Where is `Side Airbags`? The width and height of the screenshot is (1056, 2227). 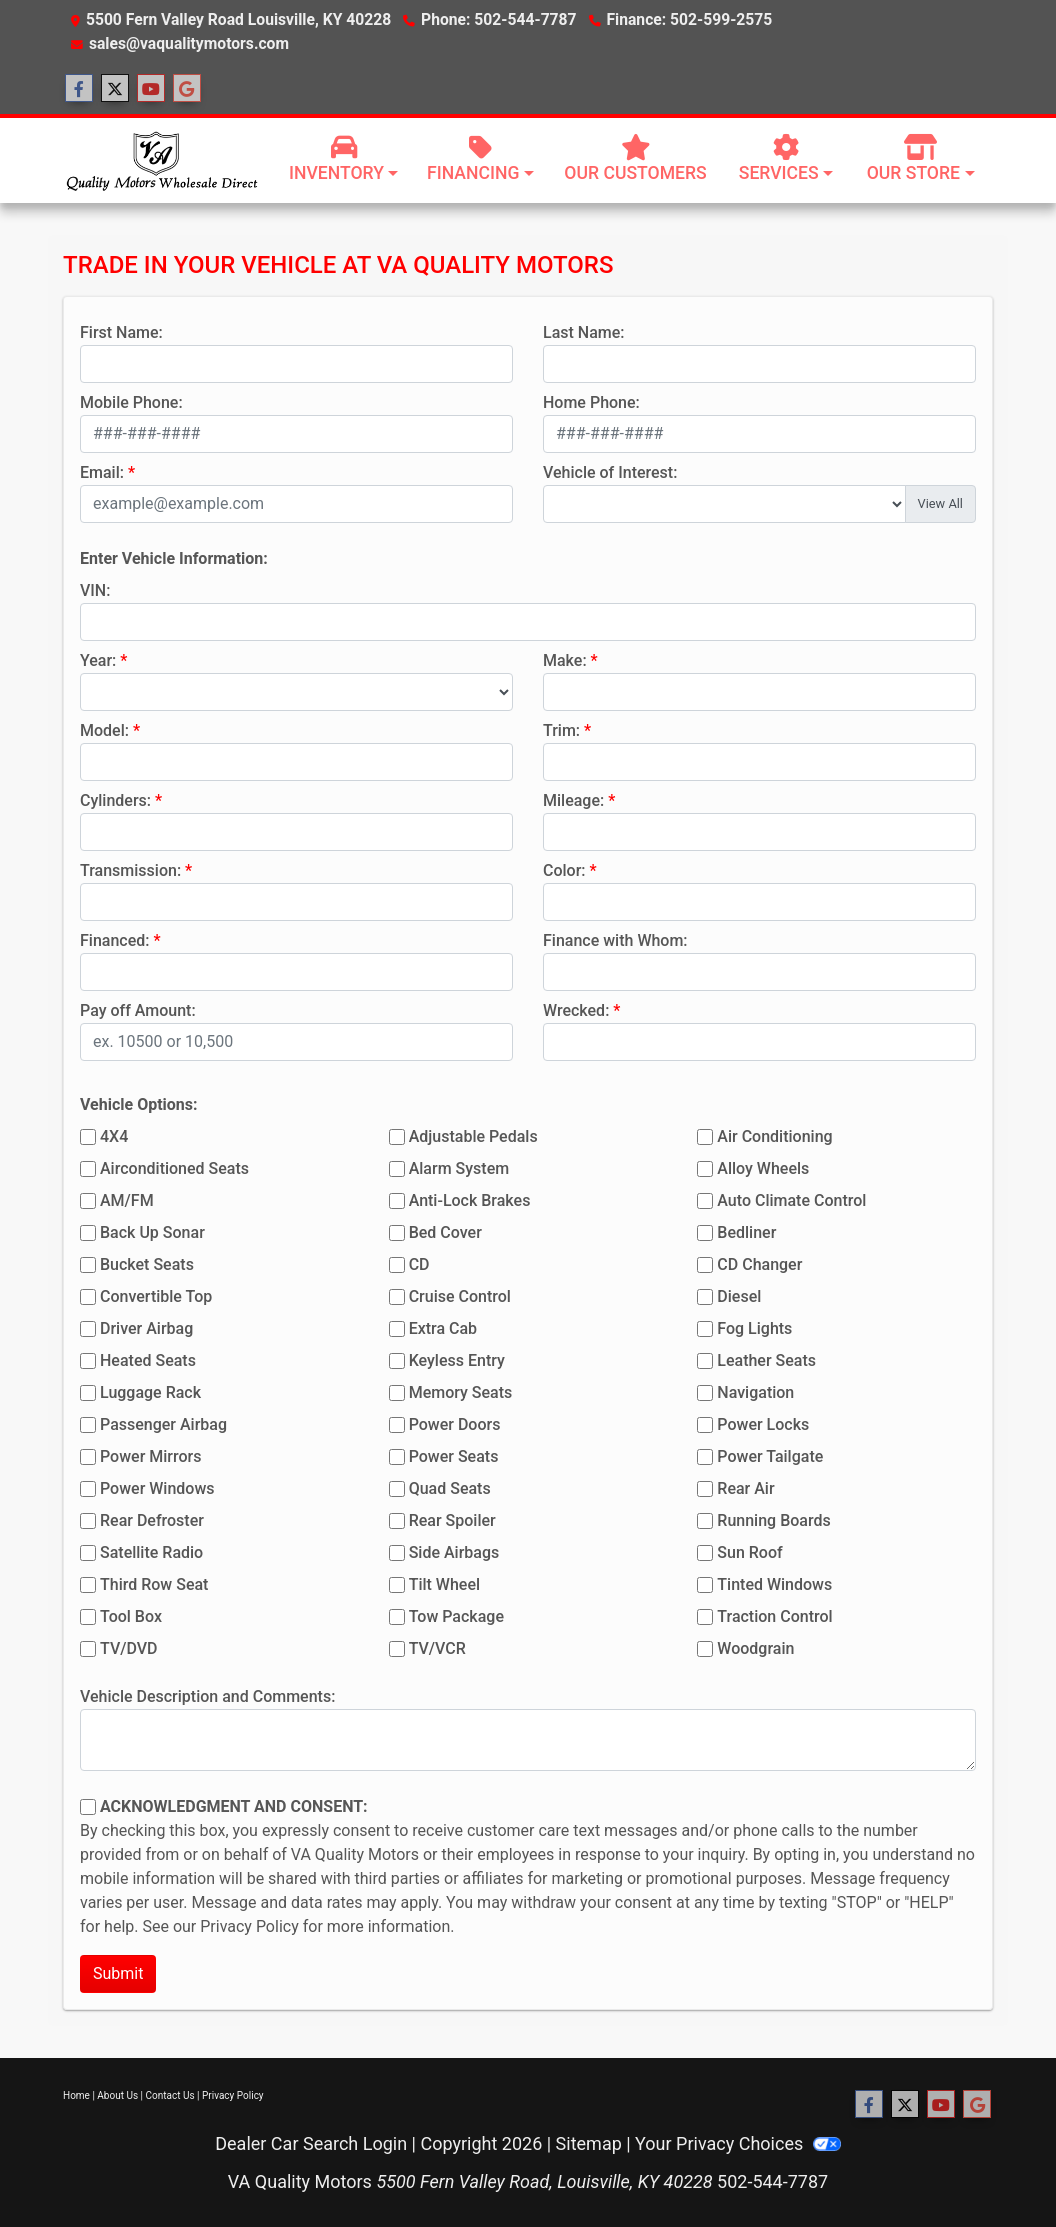 Side Airbags is located at coordinates (454, 1552).